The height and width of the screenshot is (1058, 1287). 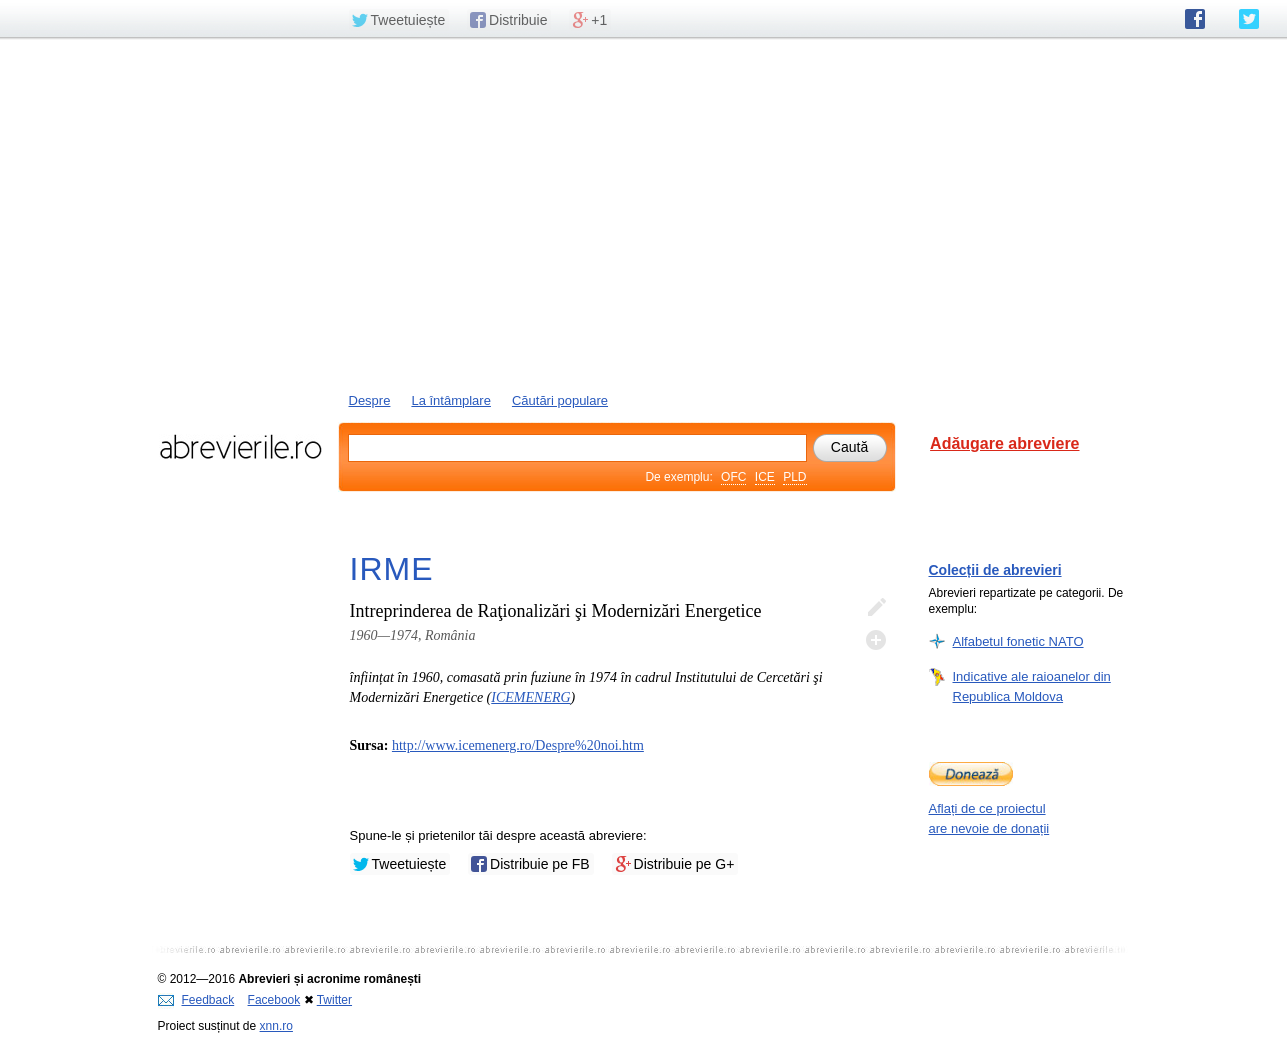 What do you see at coordinates (1249, 19) in the screenshot?
I see `abrevierile.ro pe Twitter` at bounding box center [1249, 19].